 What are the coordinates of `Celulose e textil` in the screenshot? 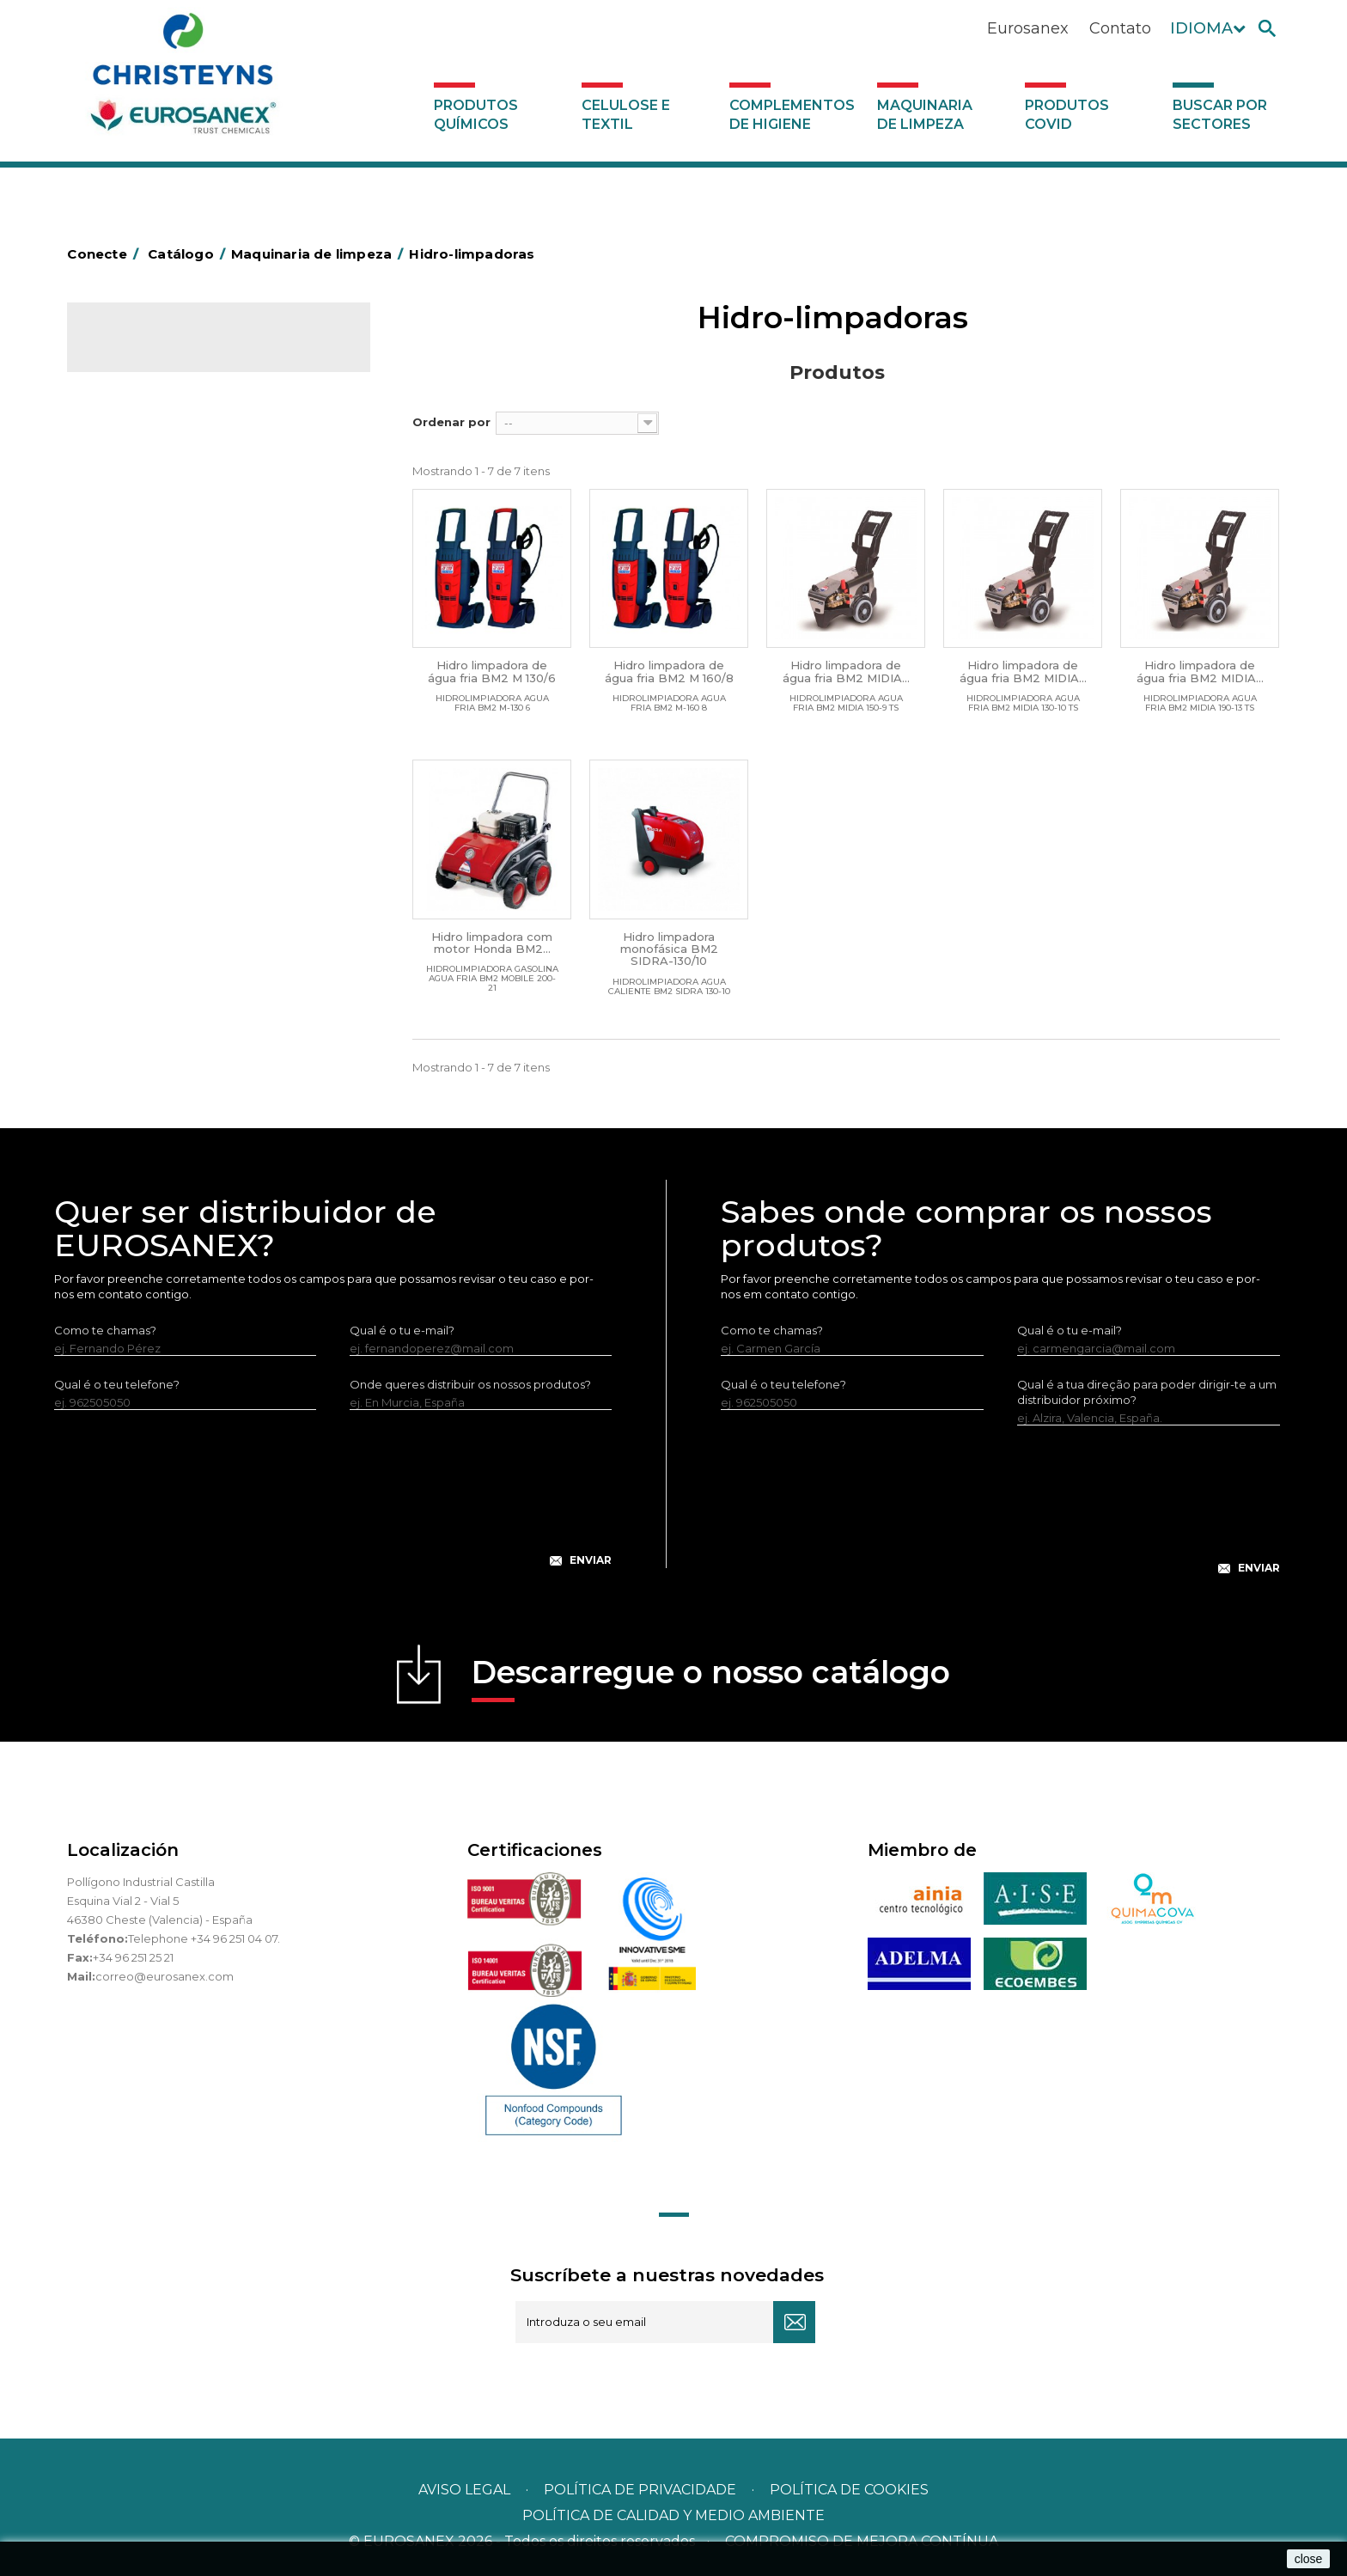 It's located at (626, 114).